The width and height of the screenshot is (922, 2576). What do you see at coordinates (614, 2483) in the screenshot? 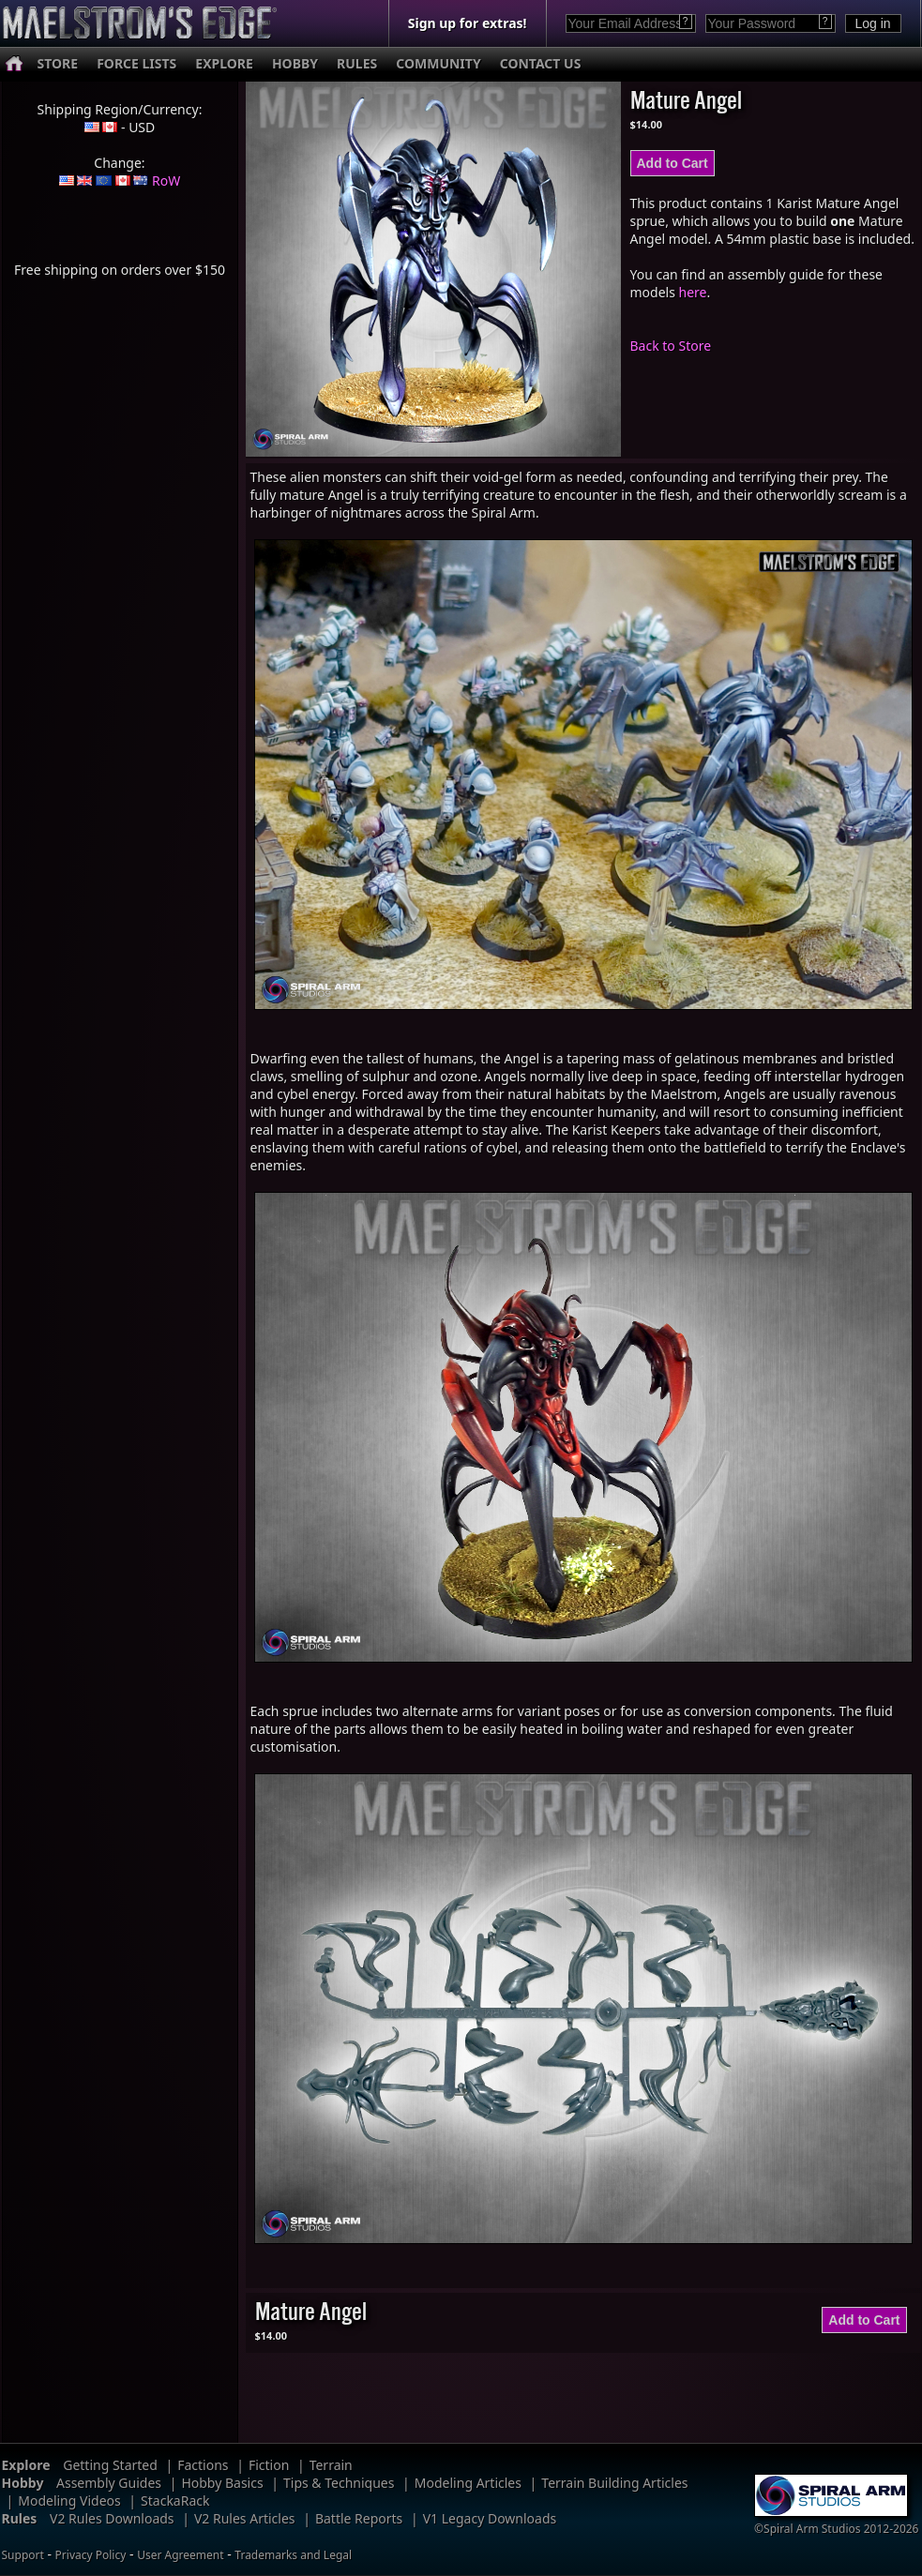
I see `Terrain Building Articles` at bounding box center [614, 2483].